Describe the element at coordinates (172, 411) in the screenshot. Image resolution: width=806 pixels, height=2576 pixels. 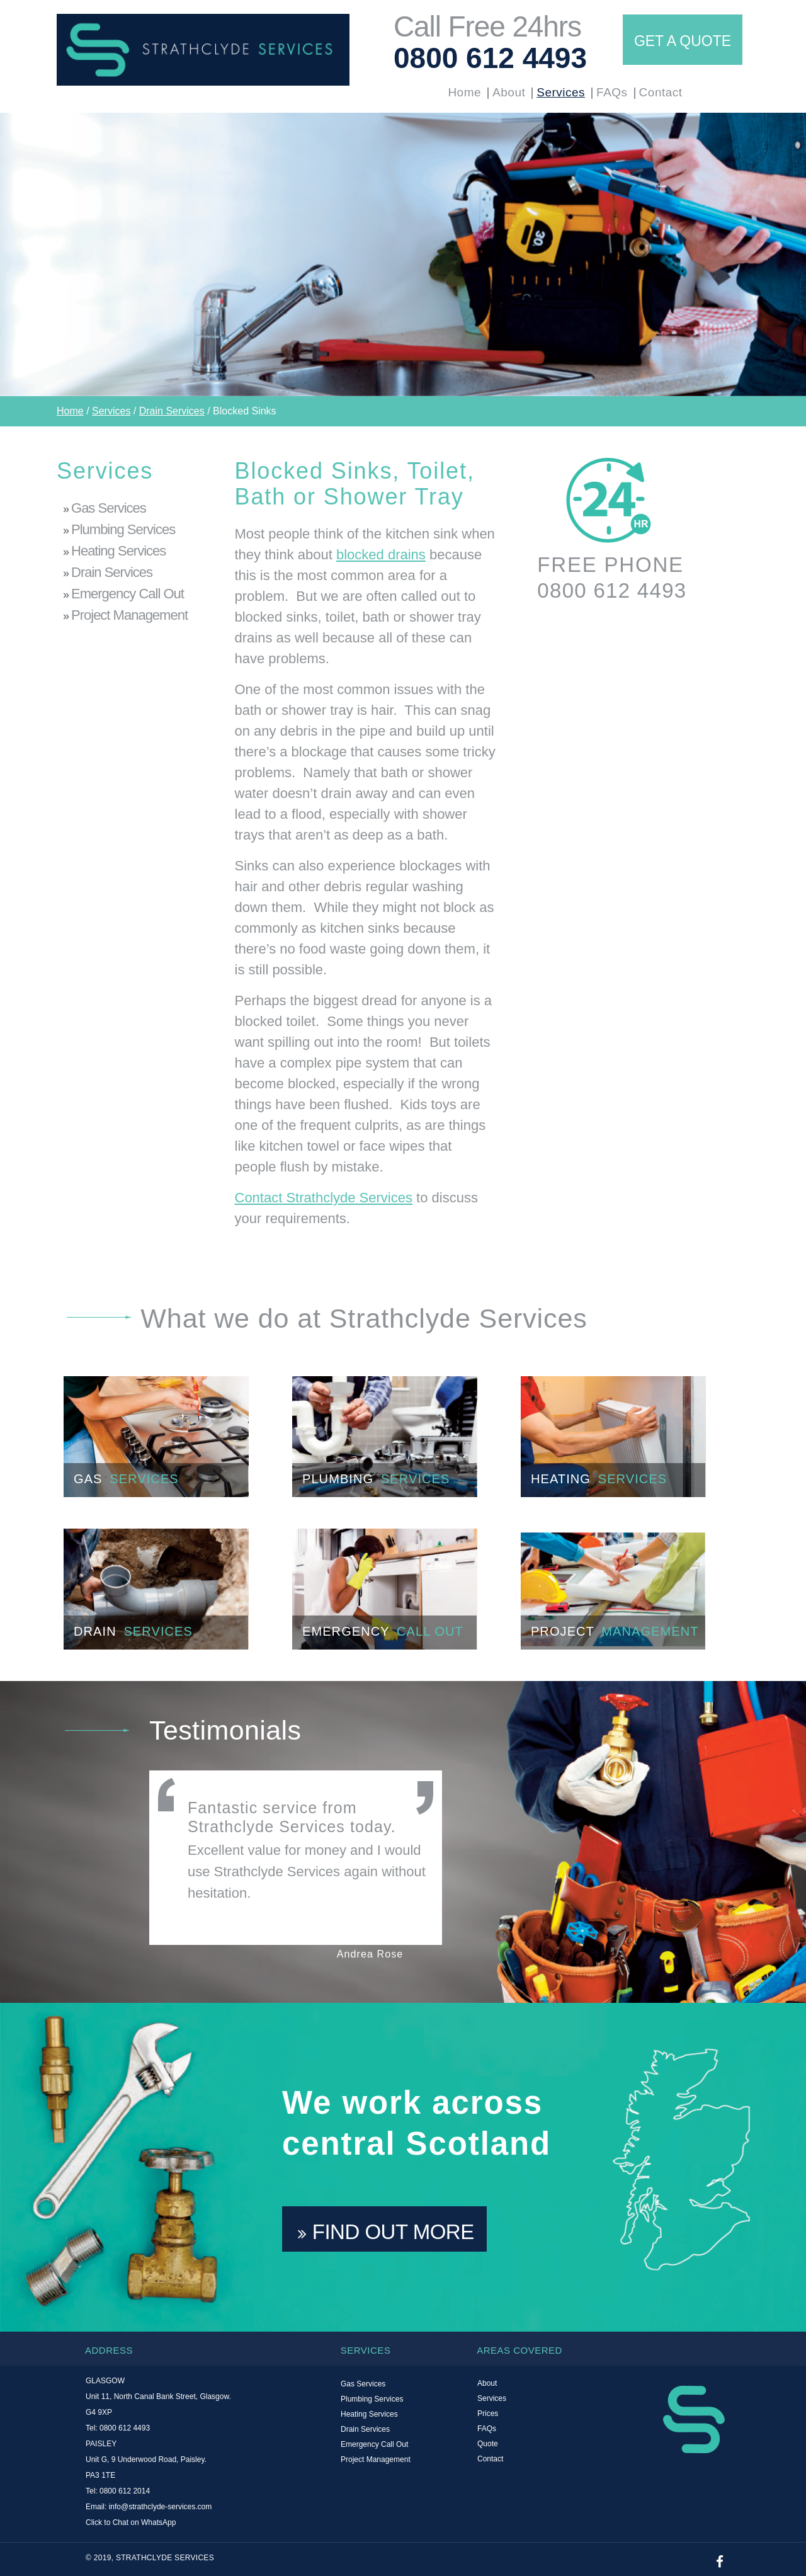
I see `Drain Services` at that location.